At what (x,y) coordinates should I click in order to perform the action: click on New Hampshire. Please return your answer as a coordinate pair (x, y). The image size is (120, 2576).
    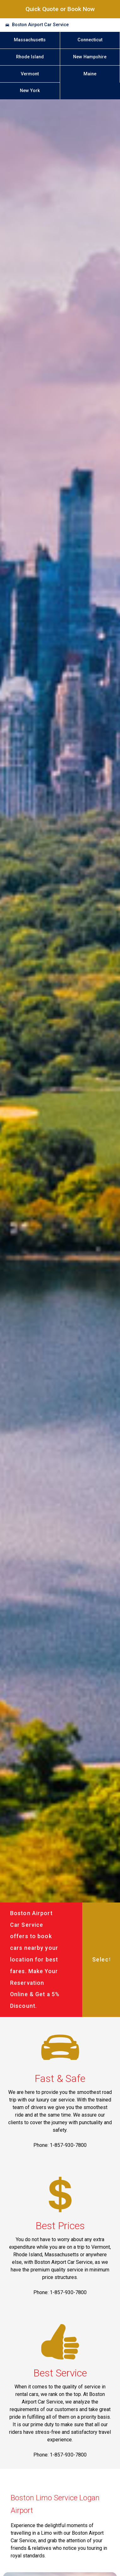
    Looking at the image, I should click on (89, 57).